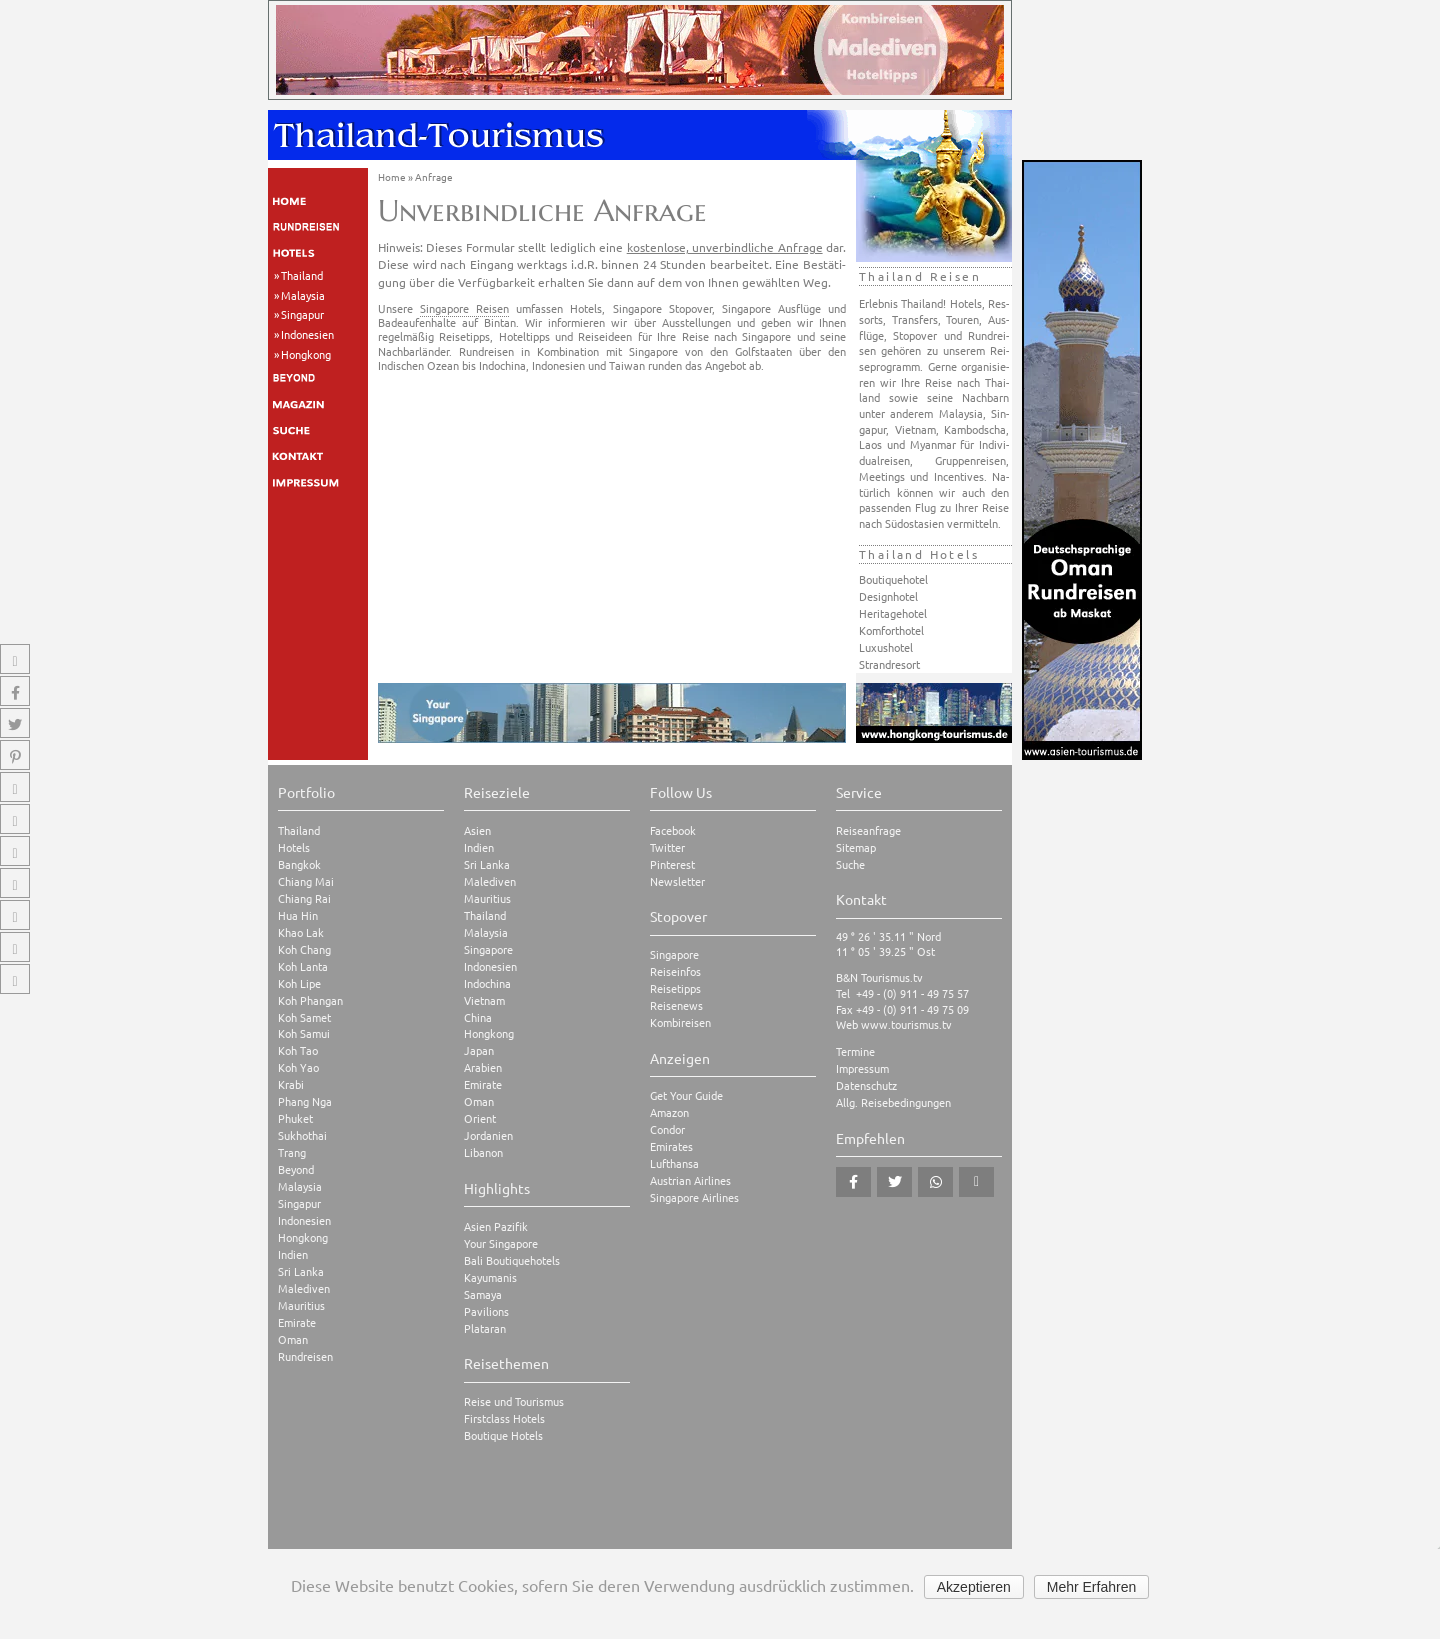 The width and height of the screenshot is (1440, 1639). Describe the element at coordinates (866, 1085) in the screenshot. I see `Datenschutz` at that location.